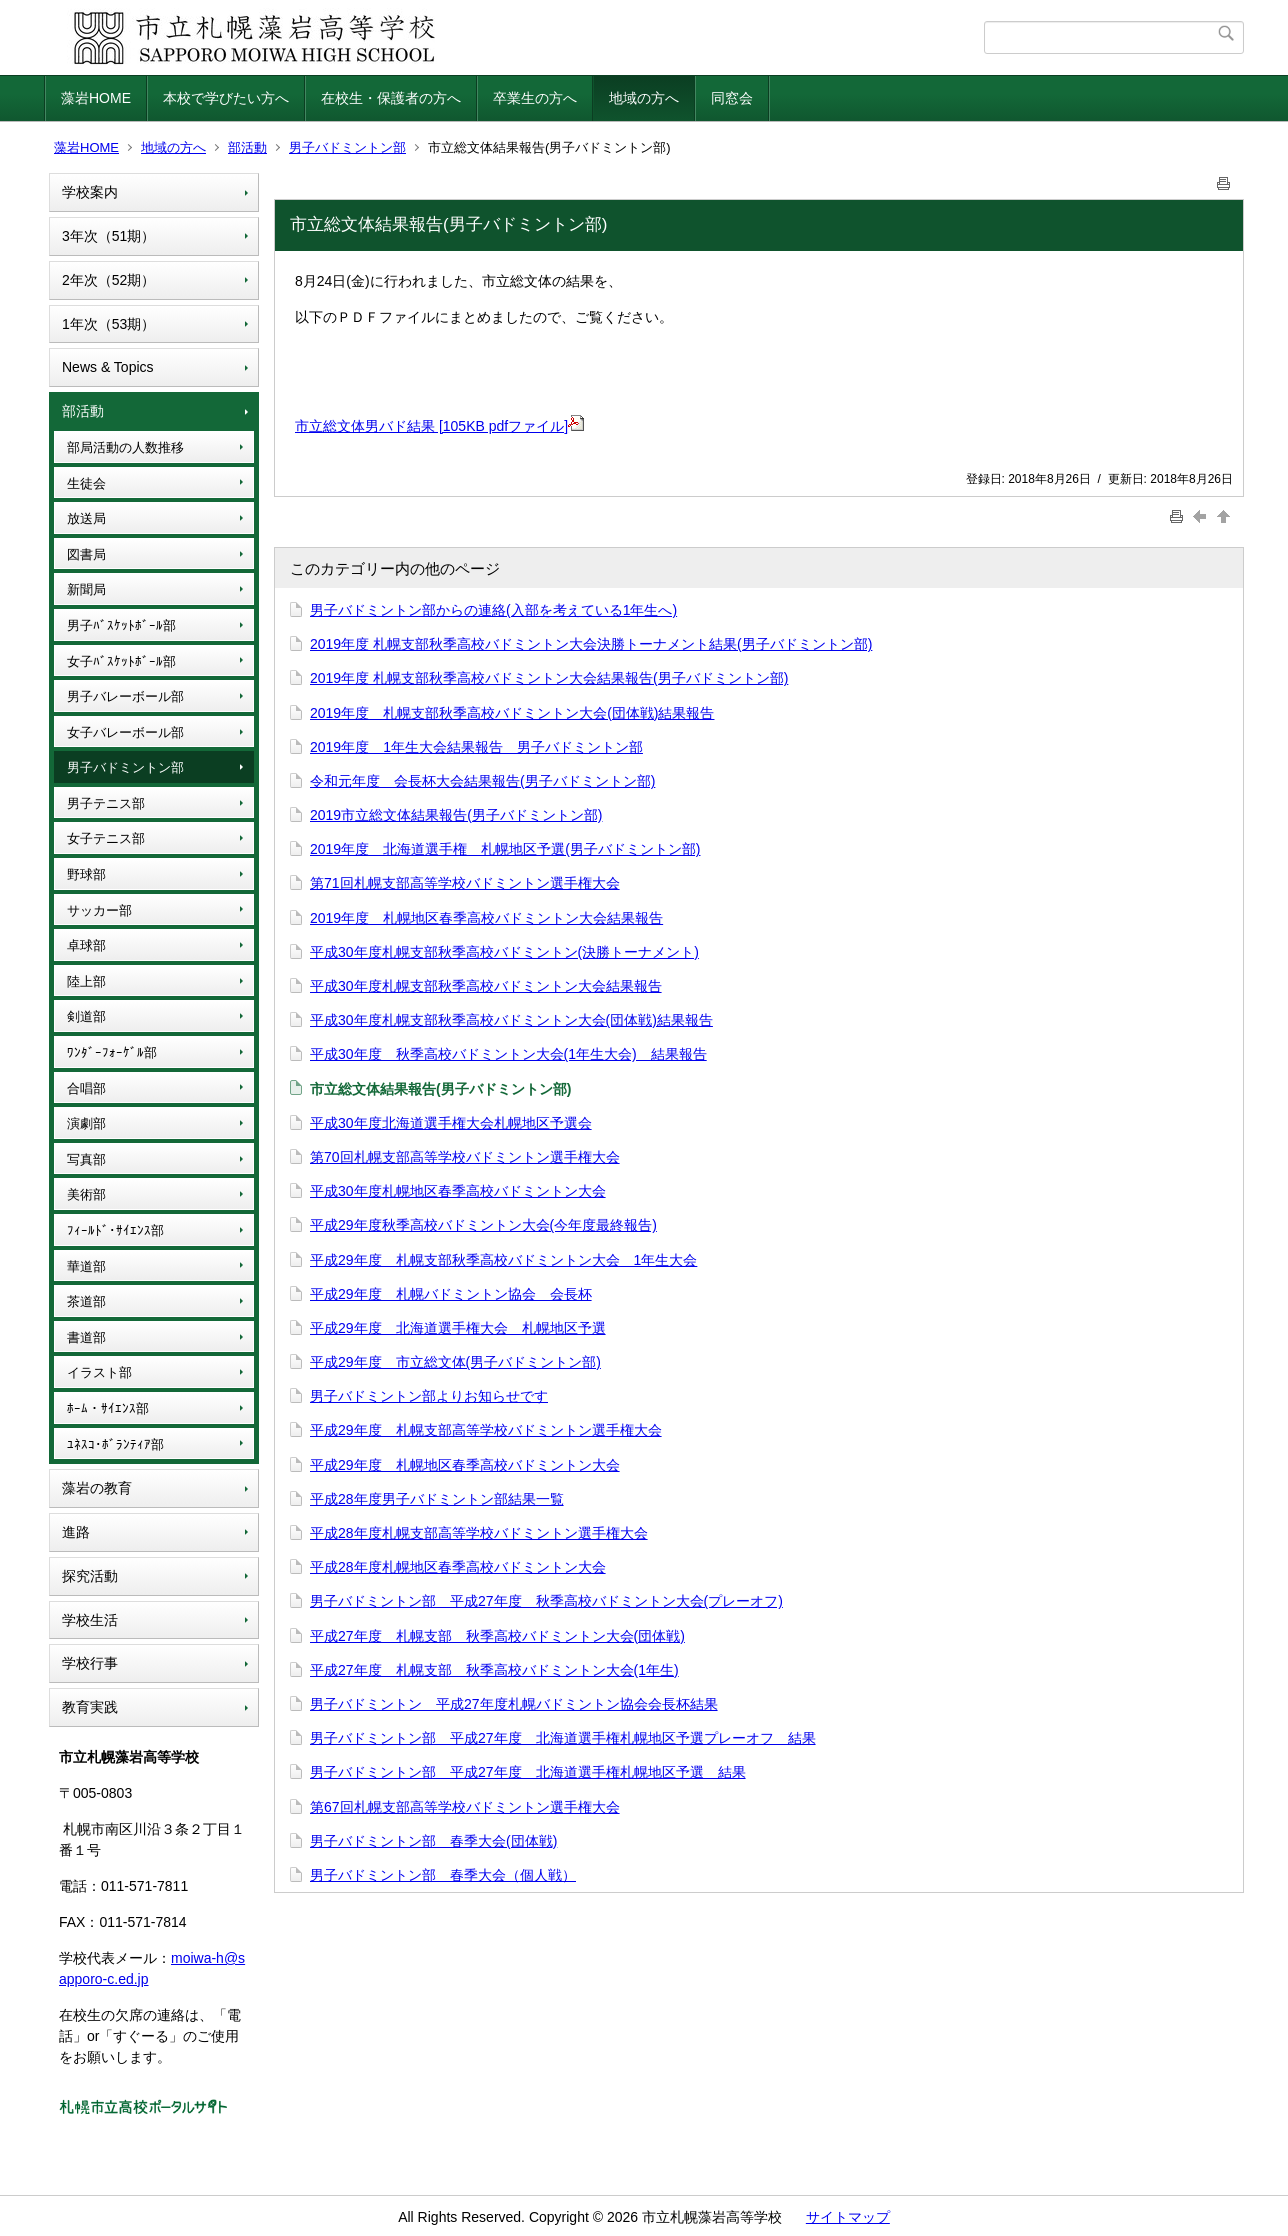  Describe the element at coordinates (486, 918) in the screenshot. I see `2019年度 札幌地区春季高校バドミントン大会結果報告` at that location.